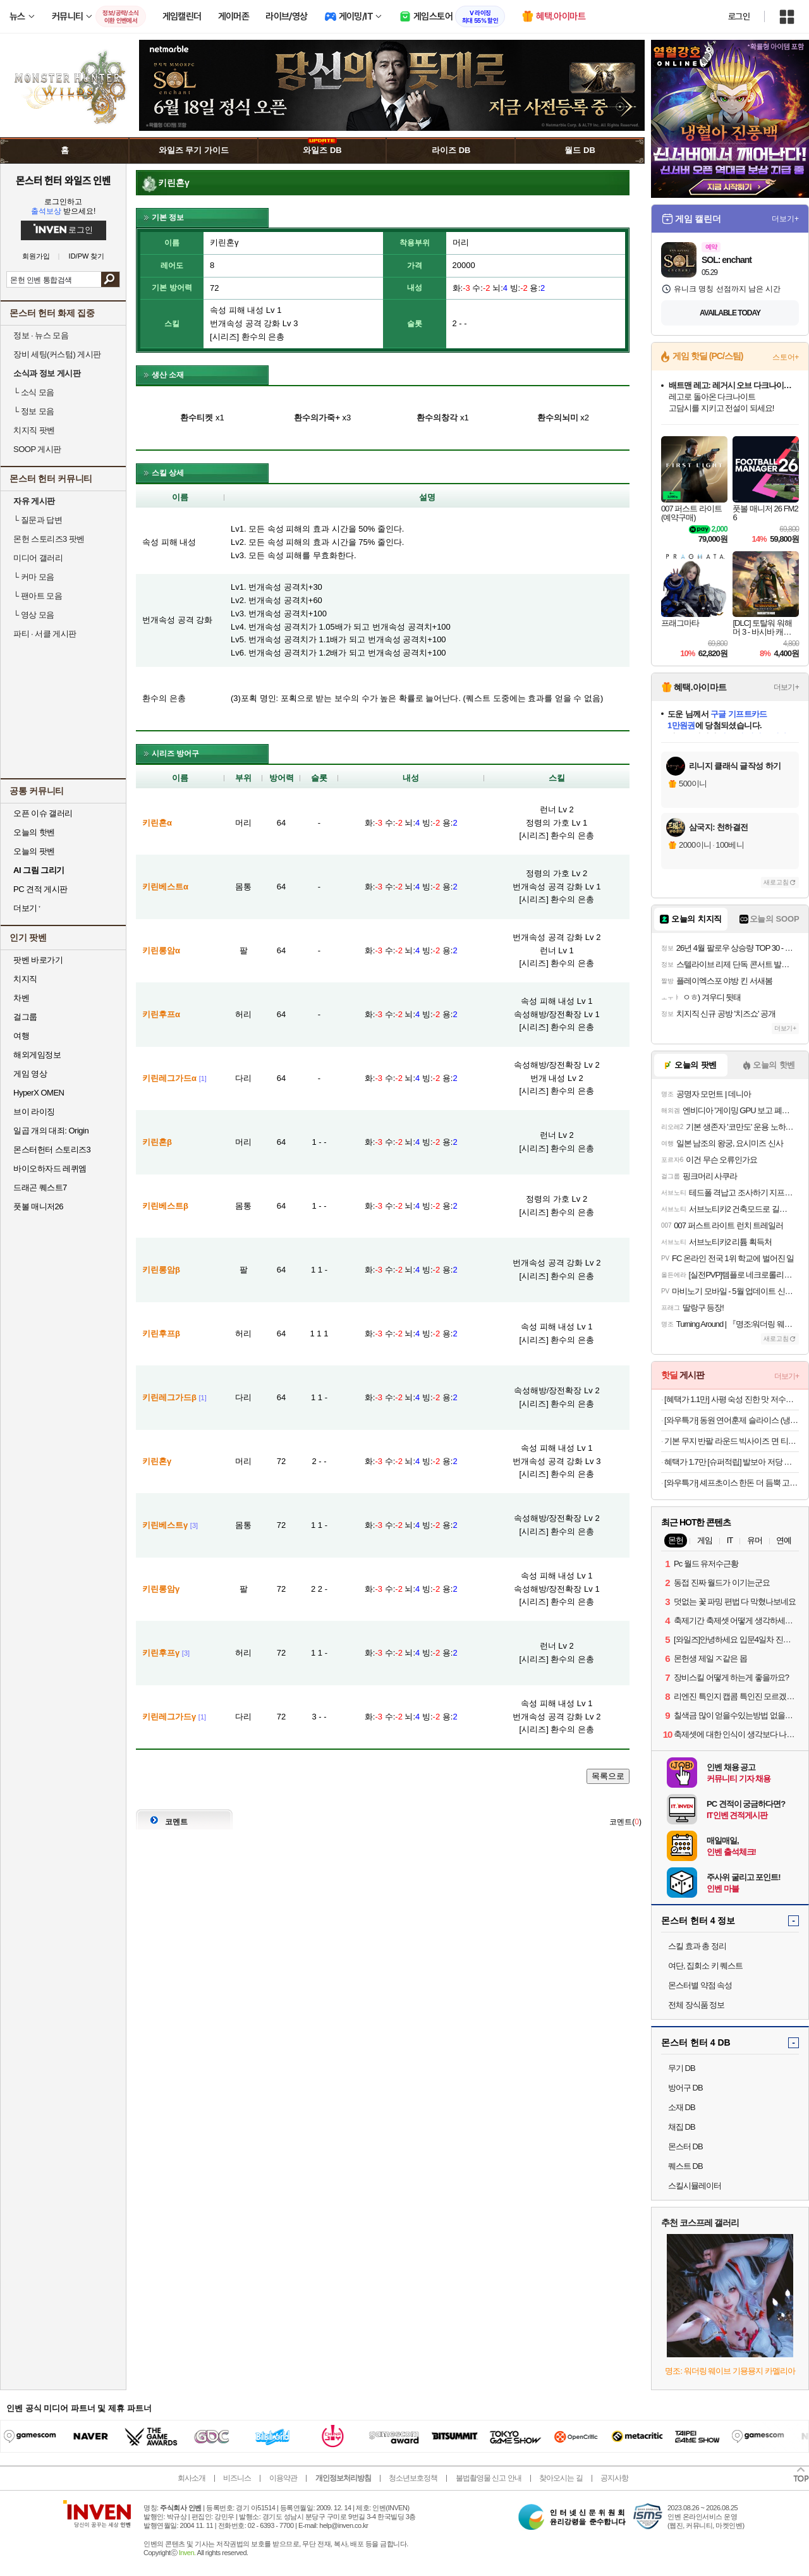 This screenshot has width=809, height=2576. What do you see at coordinates (696, 2005) in the screenshot?
I see `전체 장식품 정보` at bounding box center [696, 2005].